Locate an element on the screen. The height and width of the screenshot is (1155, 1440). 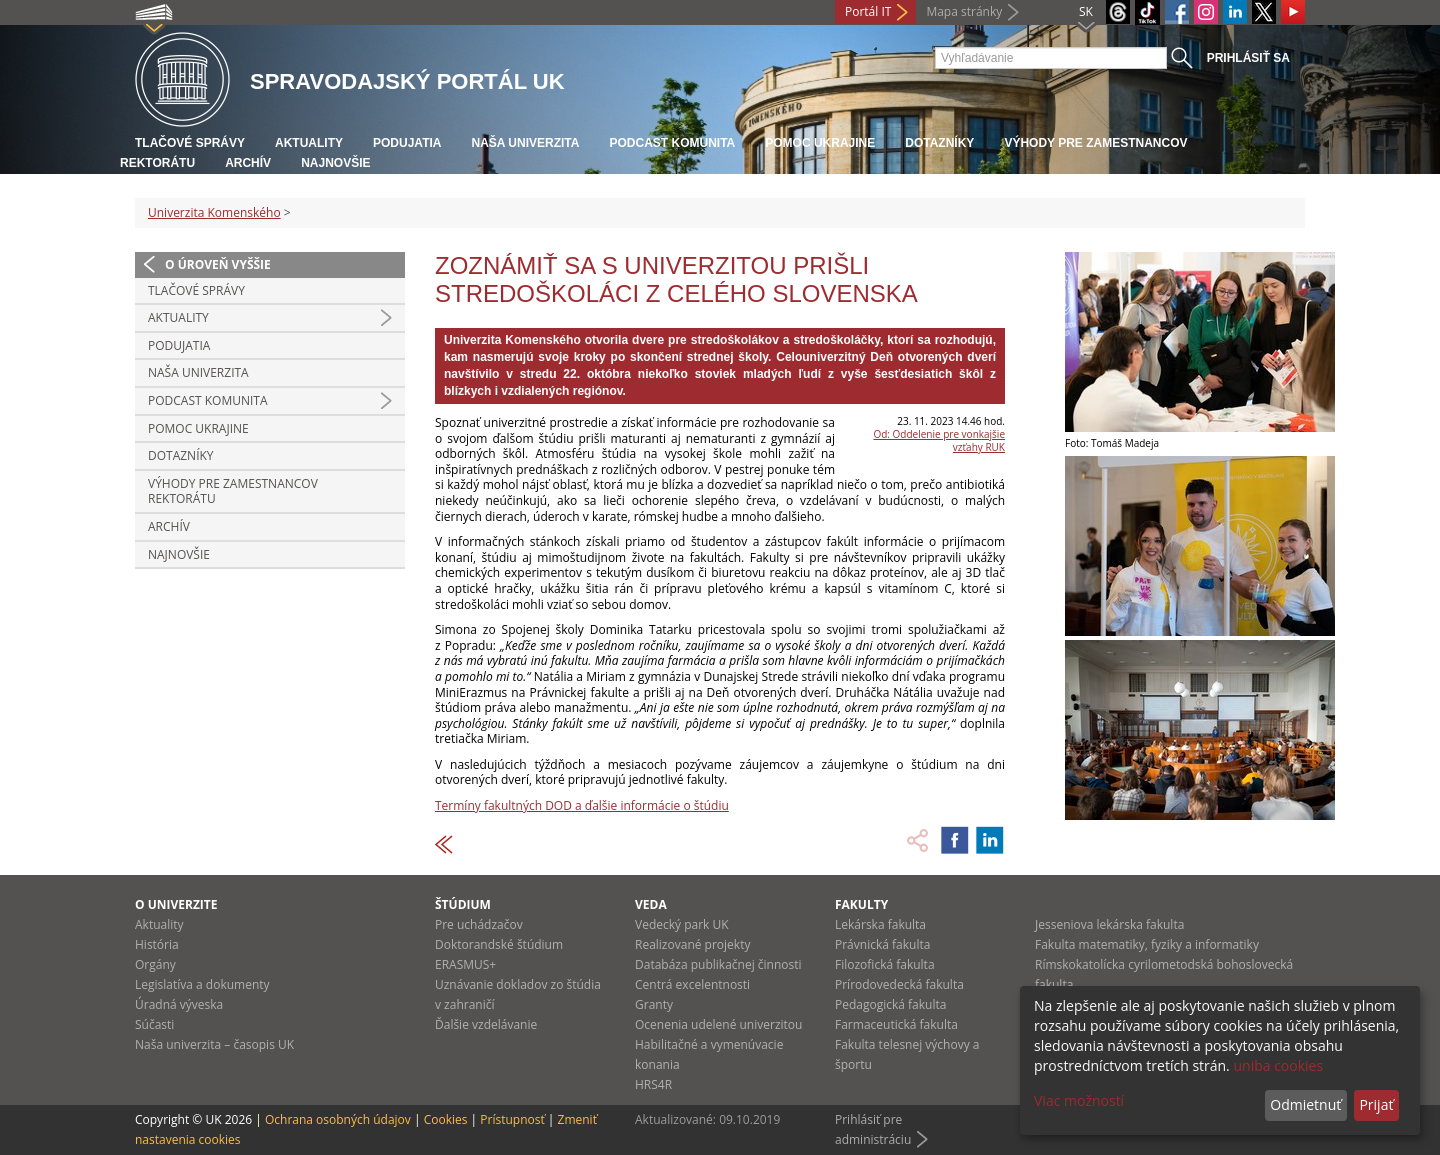
Orgány is located at coordinates (155, 964).